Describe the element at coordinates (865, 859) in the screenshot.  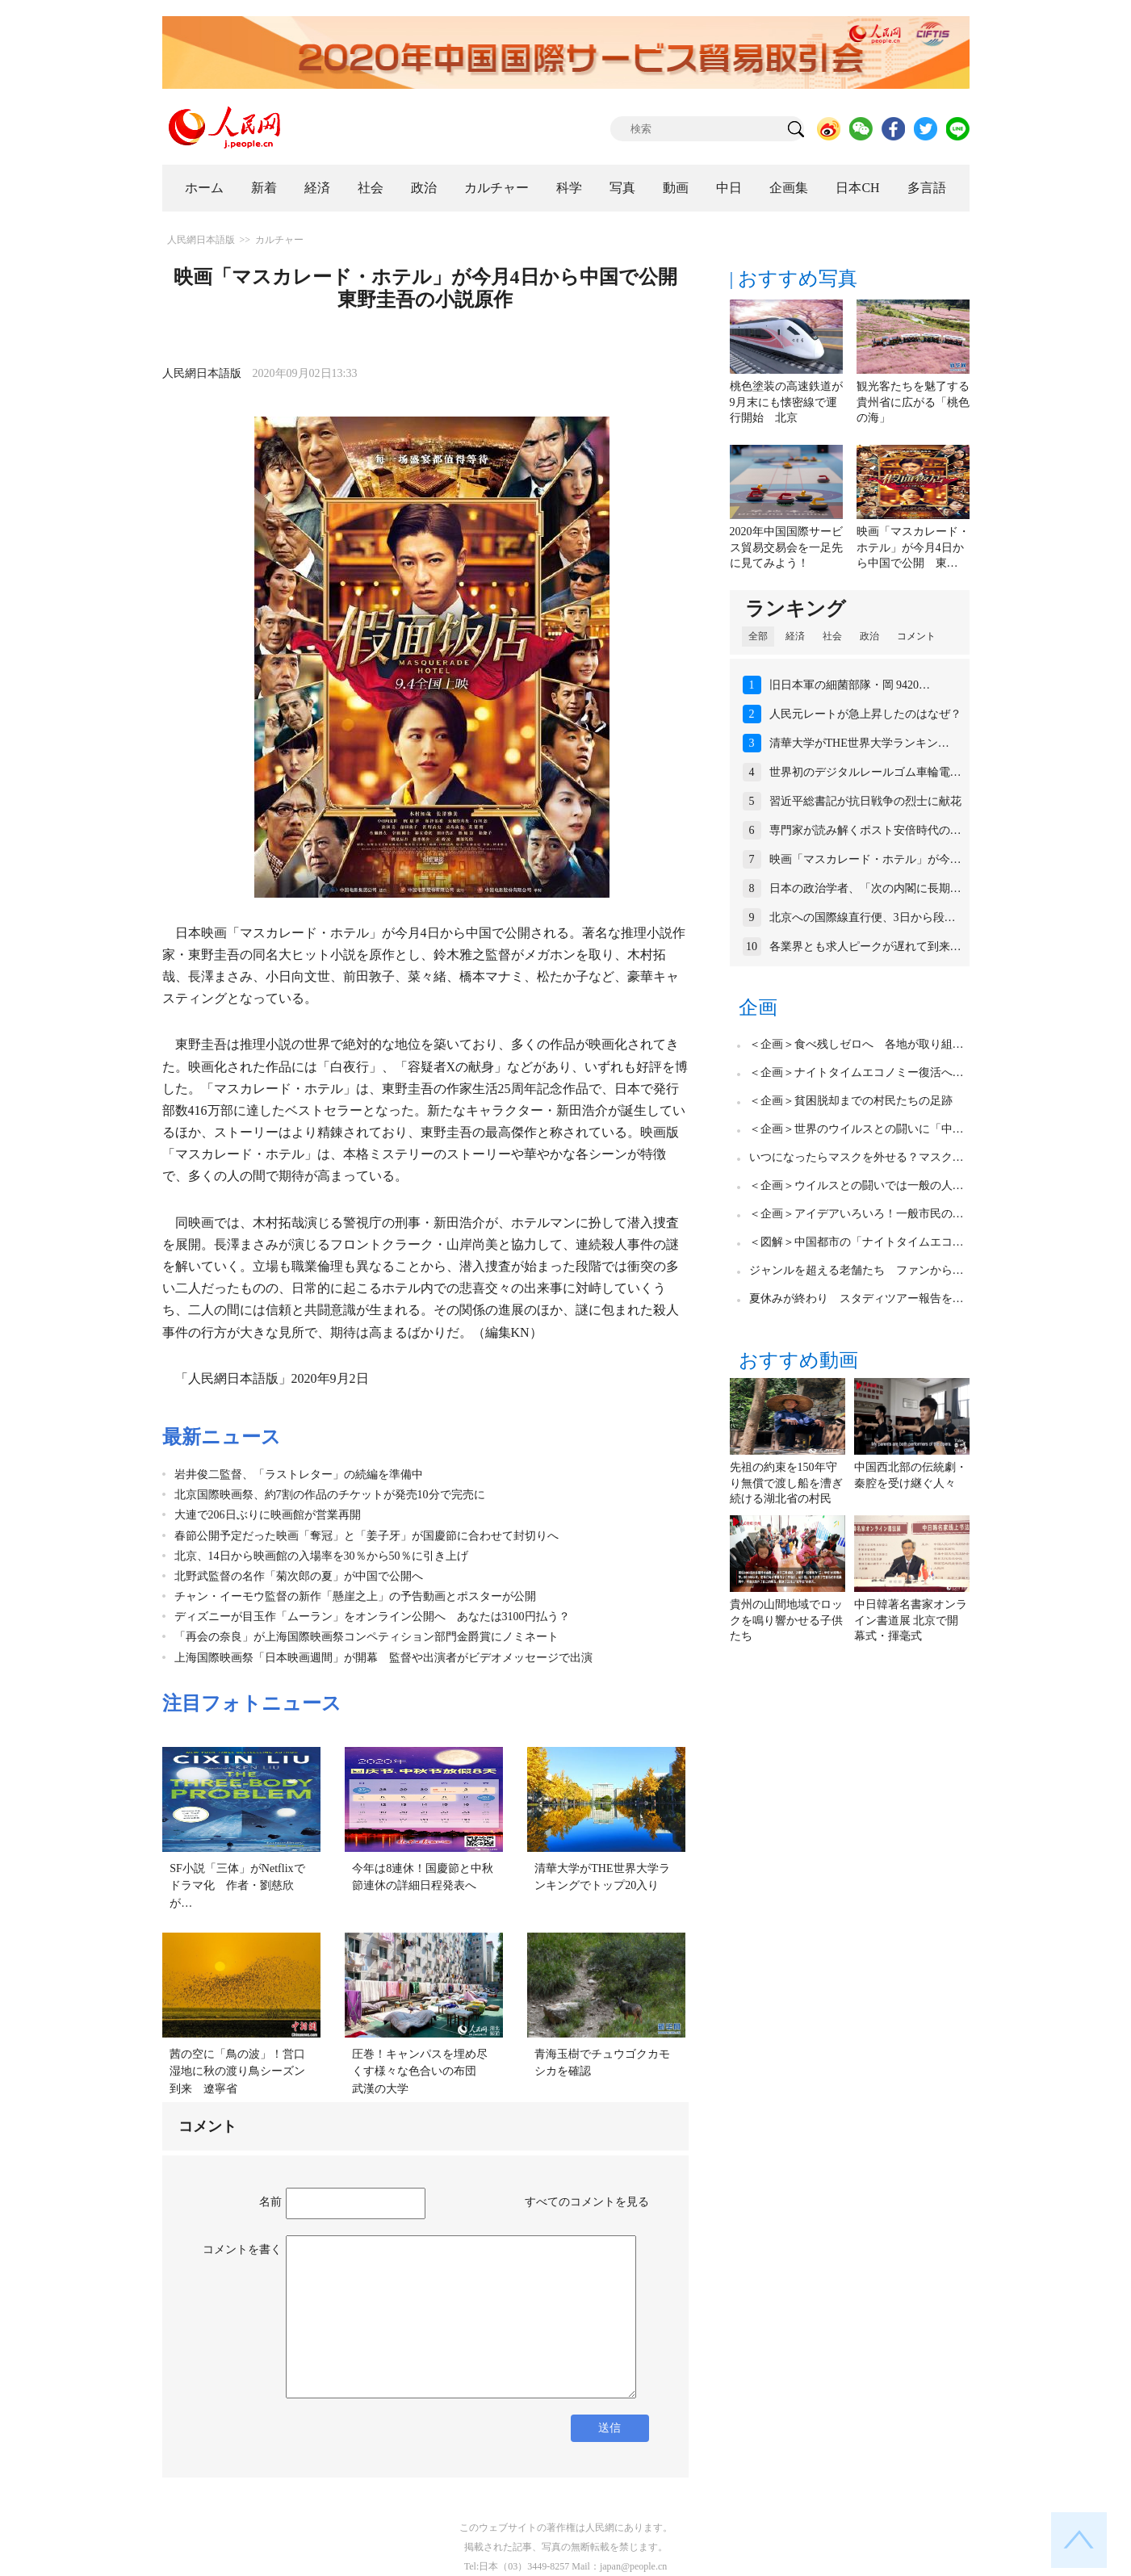
I see `映画「マスカレード・ホテル」が今…` at that location.